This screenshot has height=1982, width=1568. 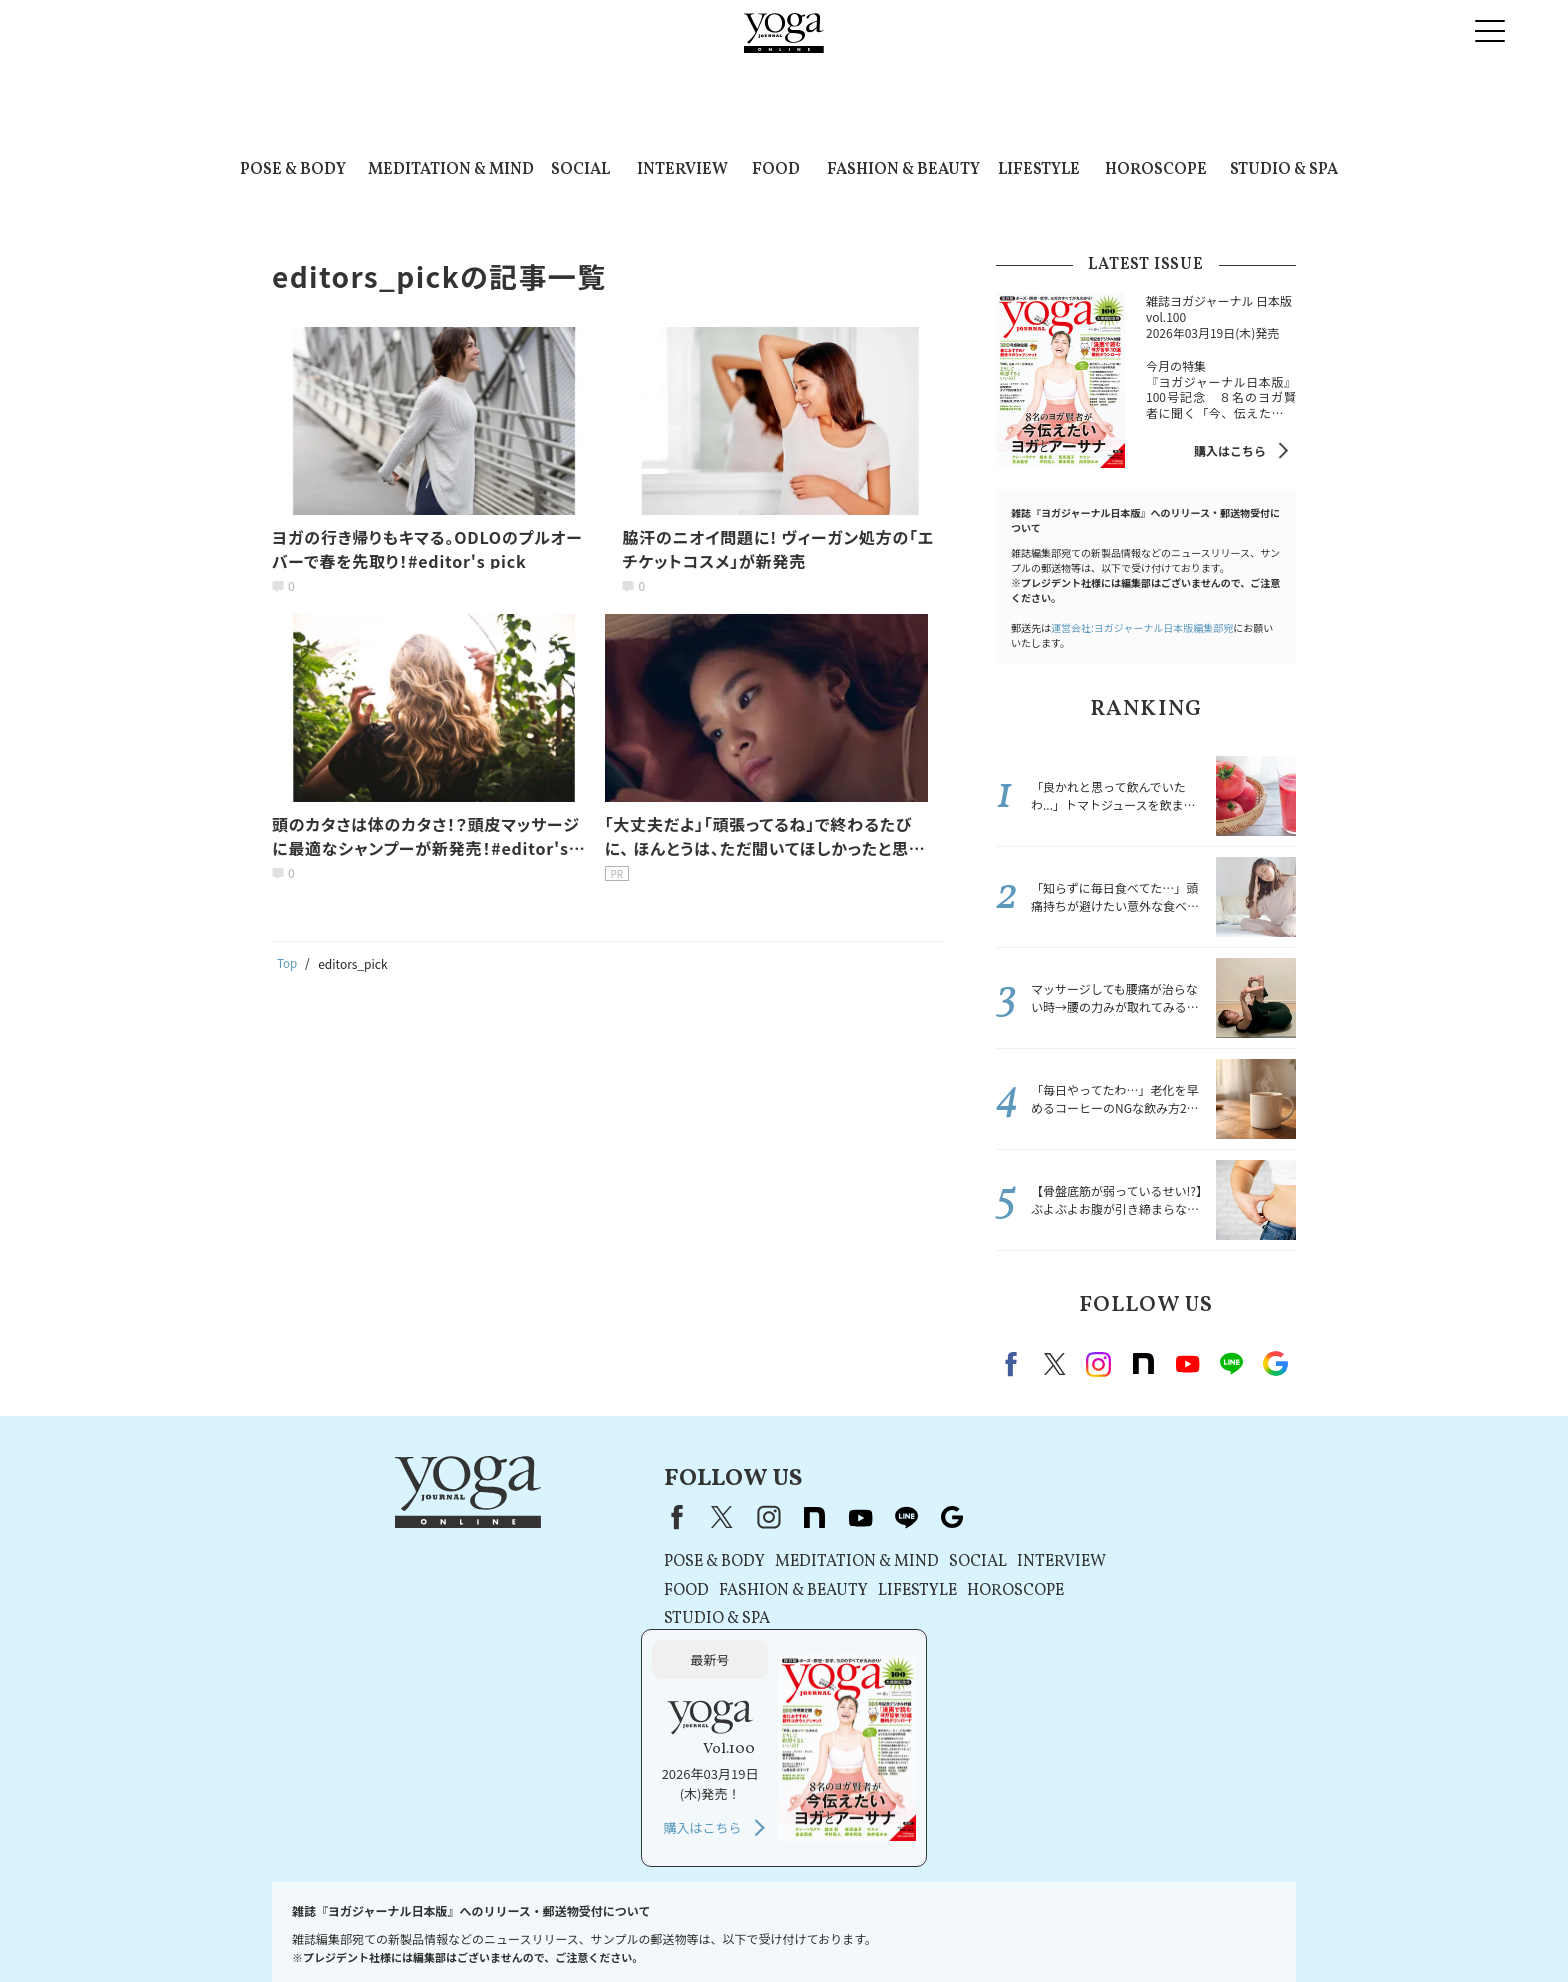 I want to click on MEDITATION & MIND, so click(x=451, y=170).